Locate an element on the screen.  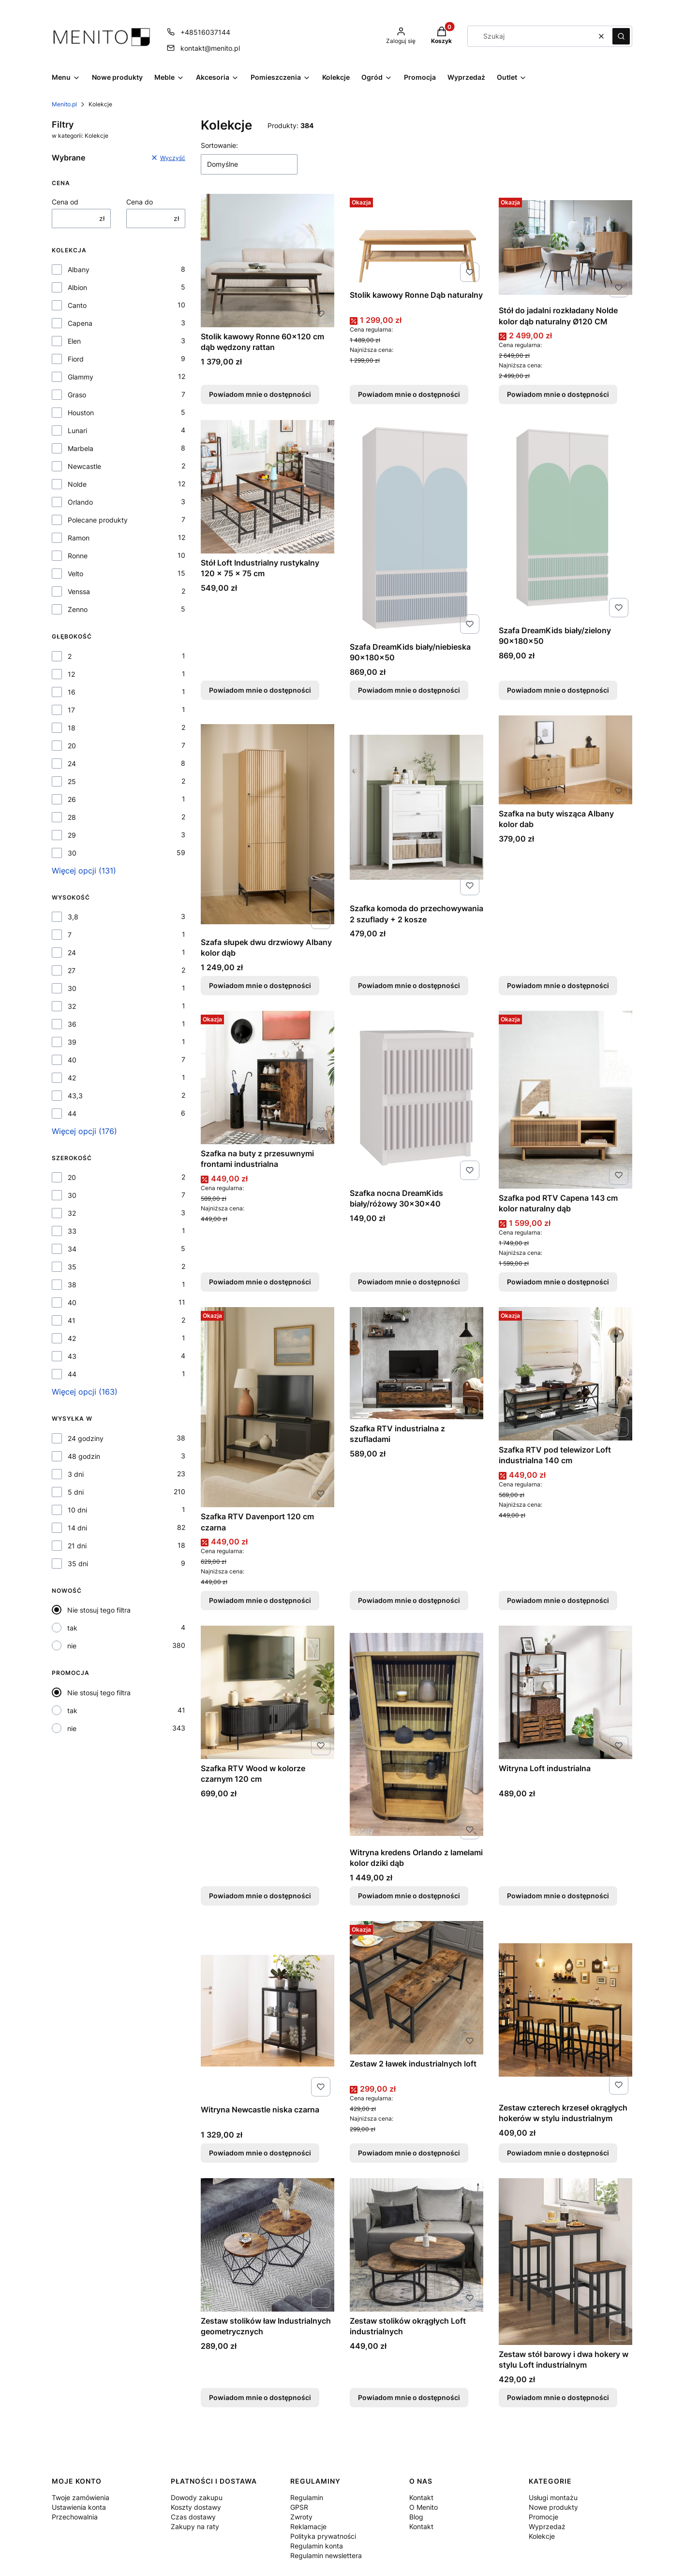
Powiadom mnie o dostępności [Powiadom mnie o dostępności produktu Szafka komoda do przechowywania 2 szuflady + 2 kosze] is located at coordinates (409, 985).